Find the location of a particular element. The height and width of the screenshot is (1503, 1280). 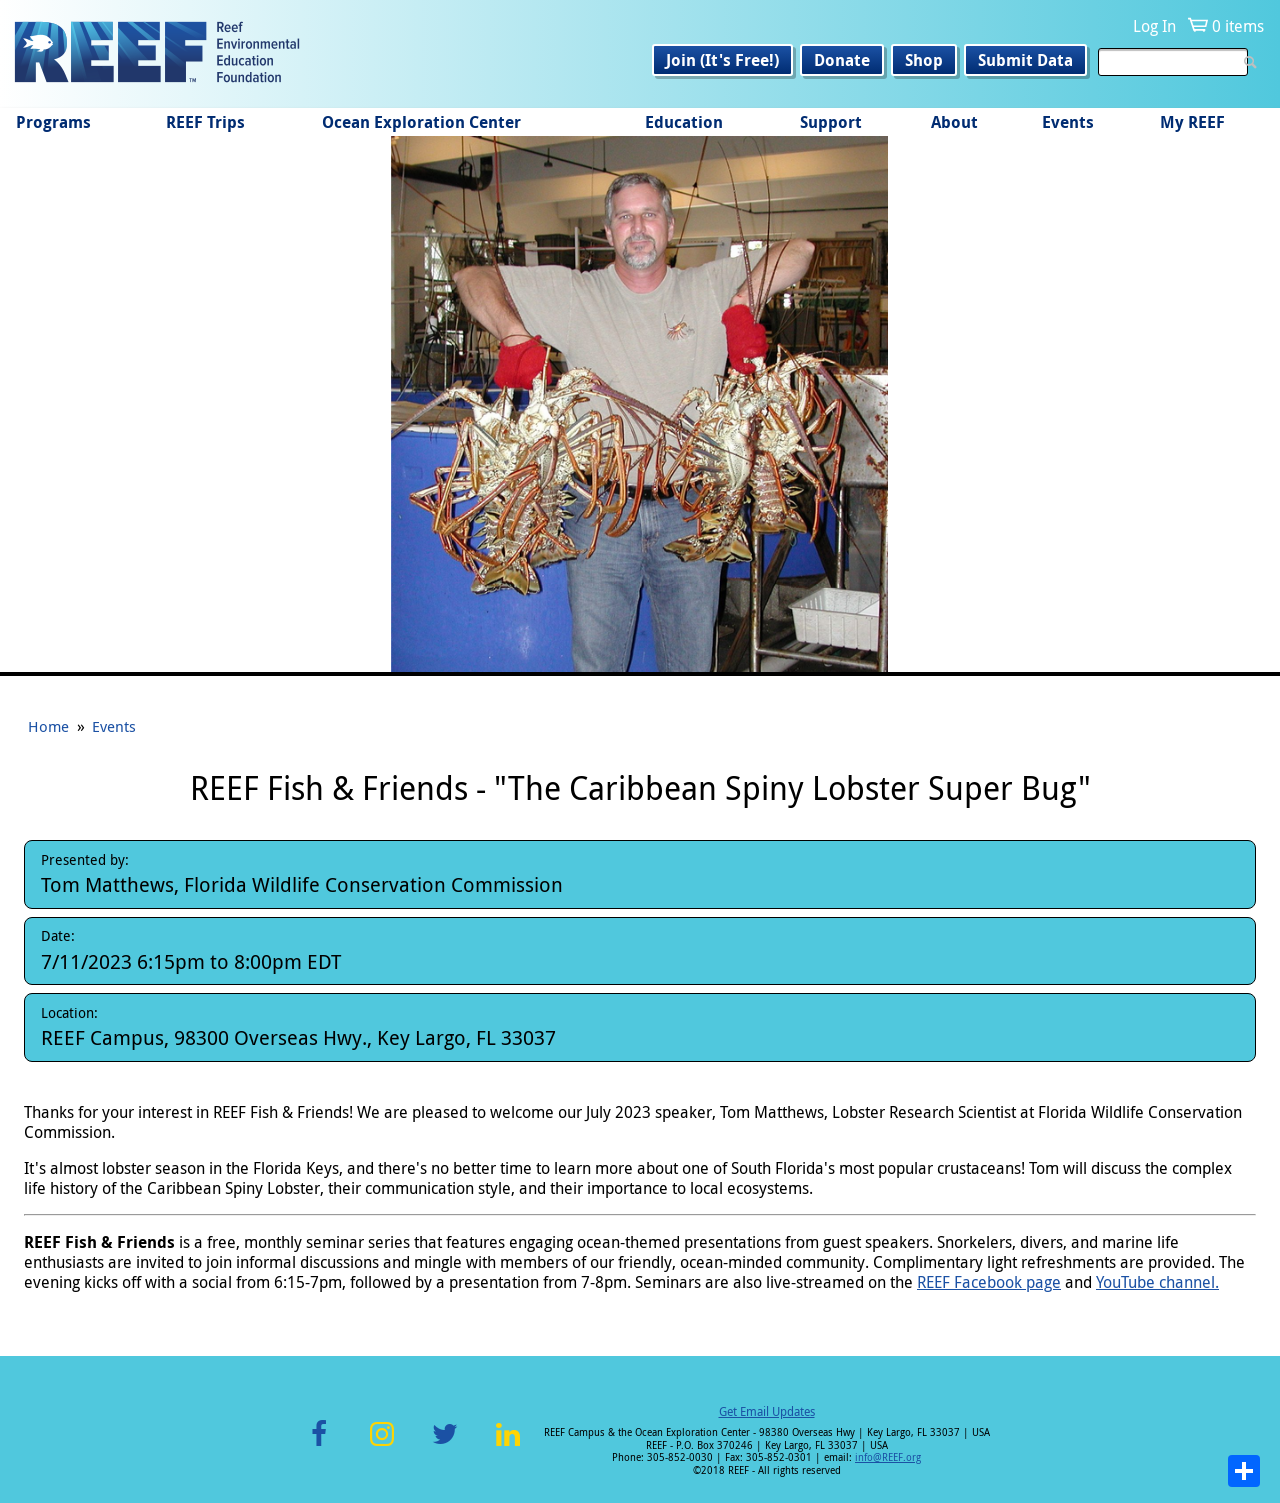

REEF Facebook page is located at coordinates (989, 1282).